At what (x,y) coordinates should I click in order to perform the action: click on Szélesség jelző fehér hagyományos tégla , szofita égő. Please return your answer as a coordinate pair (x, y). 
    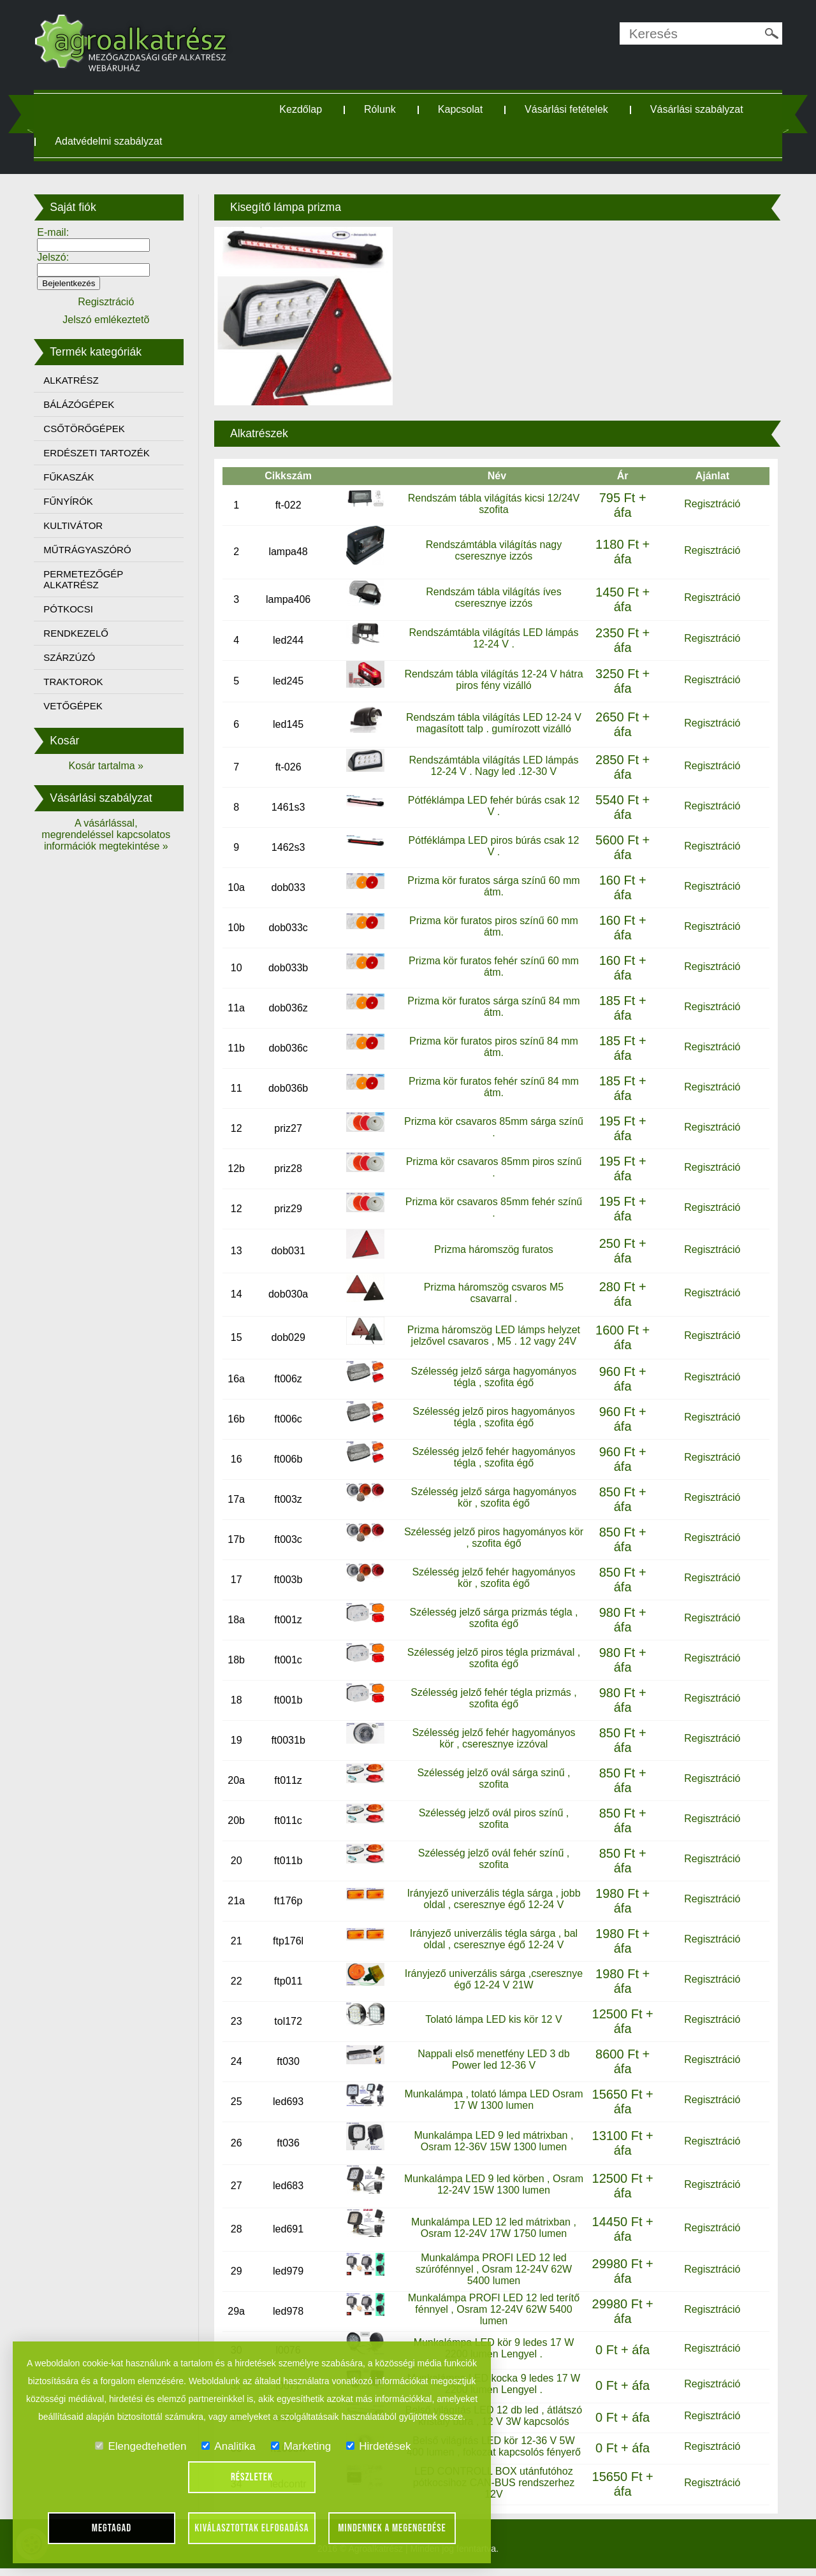
    Looking at the image, I should click on (492, 1457).